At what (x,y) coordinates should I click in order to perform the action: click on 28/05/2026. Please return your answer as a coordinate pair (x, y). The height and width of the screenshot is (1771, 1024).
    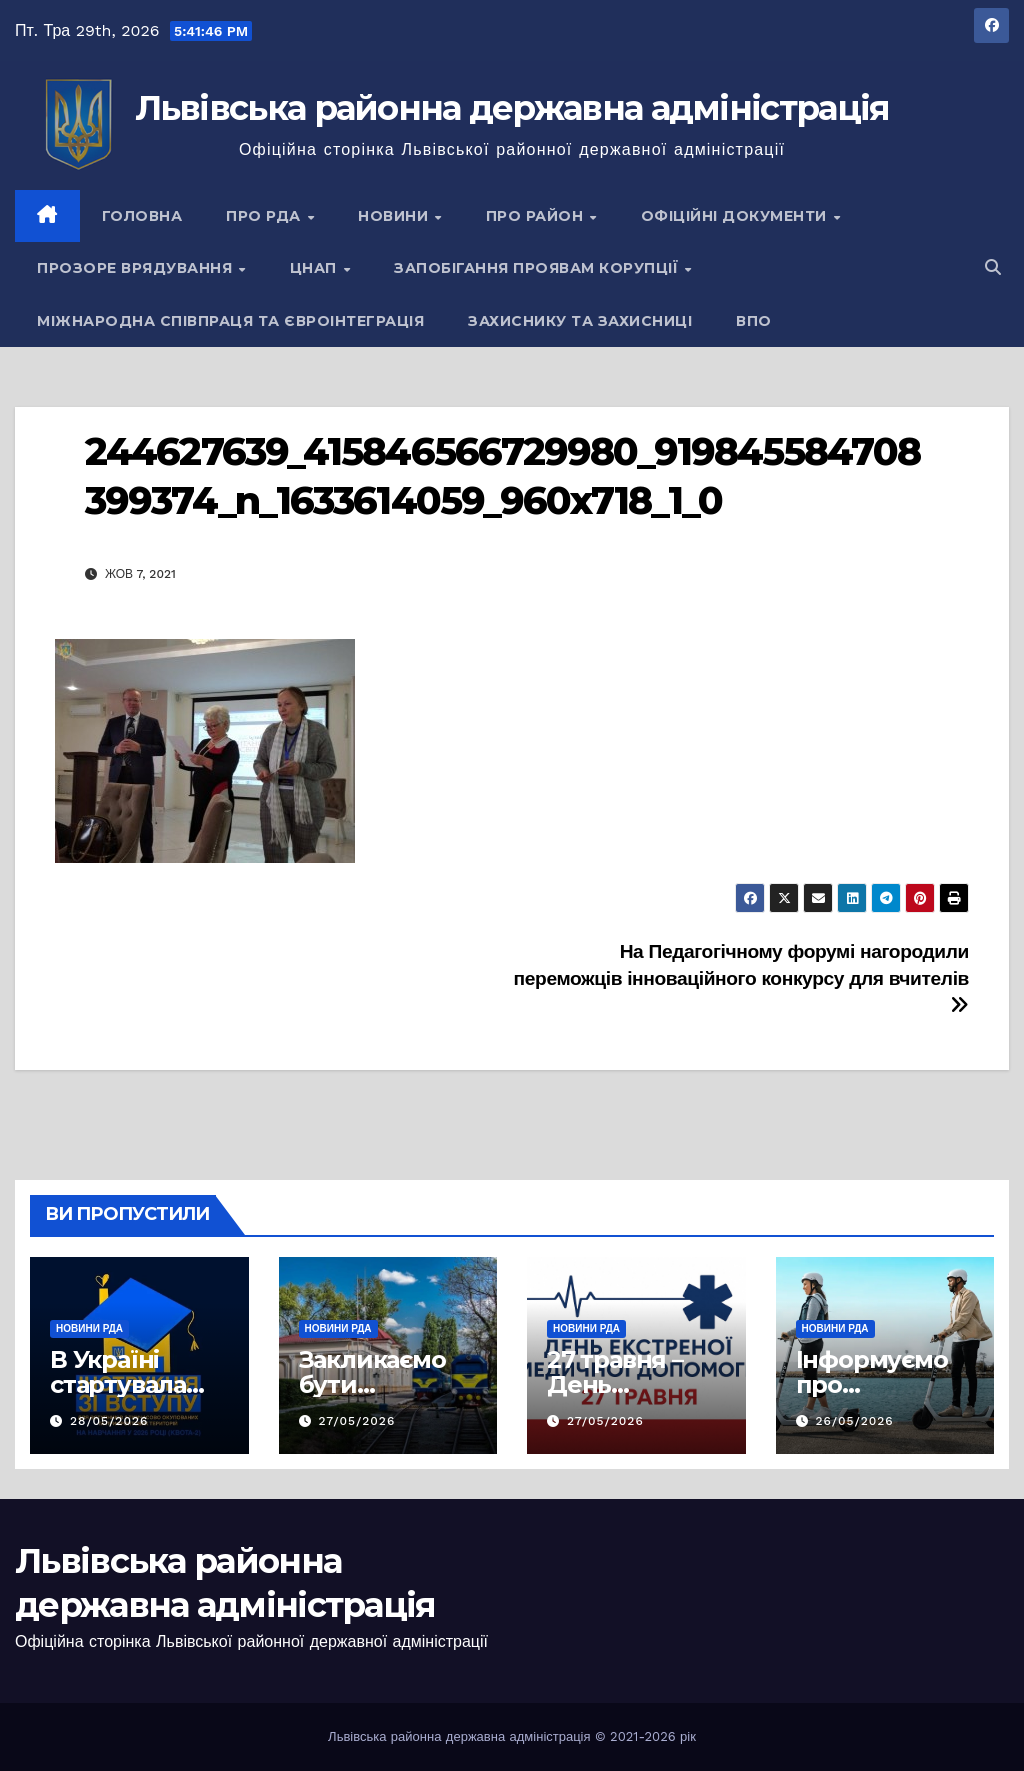
    Looking at the image, I should click on (109, 1421).